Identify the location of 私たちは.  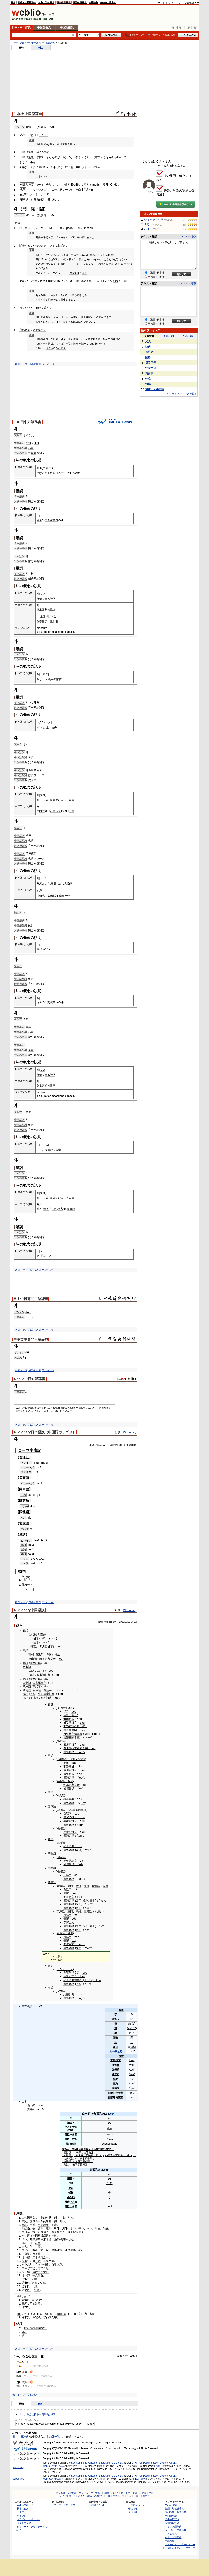
(78, 254).